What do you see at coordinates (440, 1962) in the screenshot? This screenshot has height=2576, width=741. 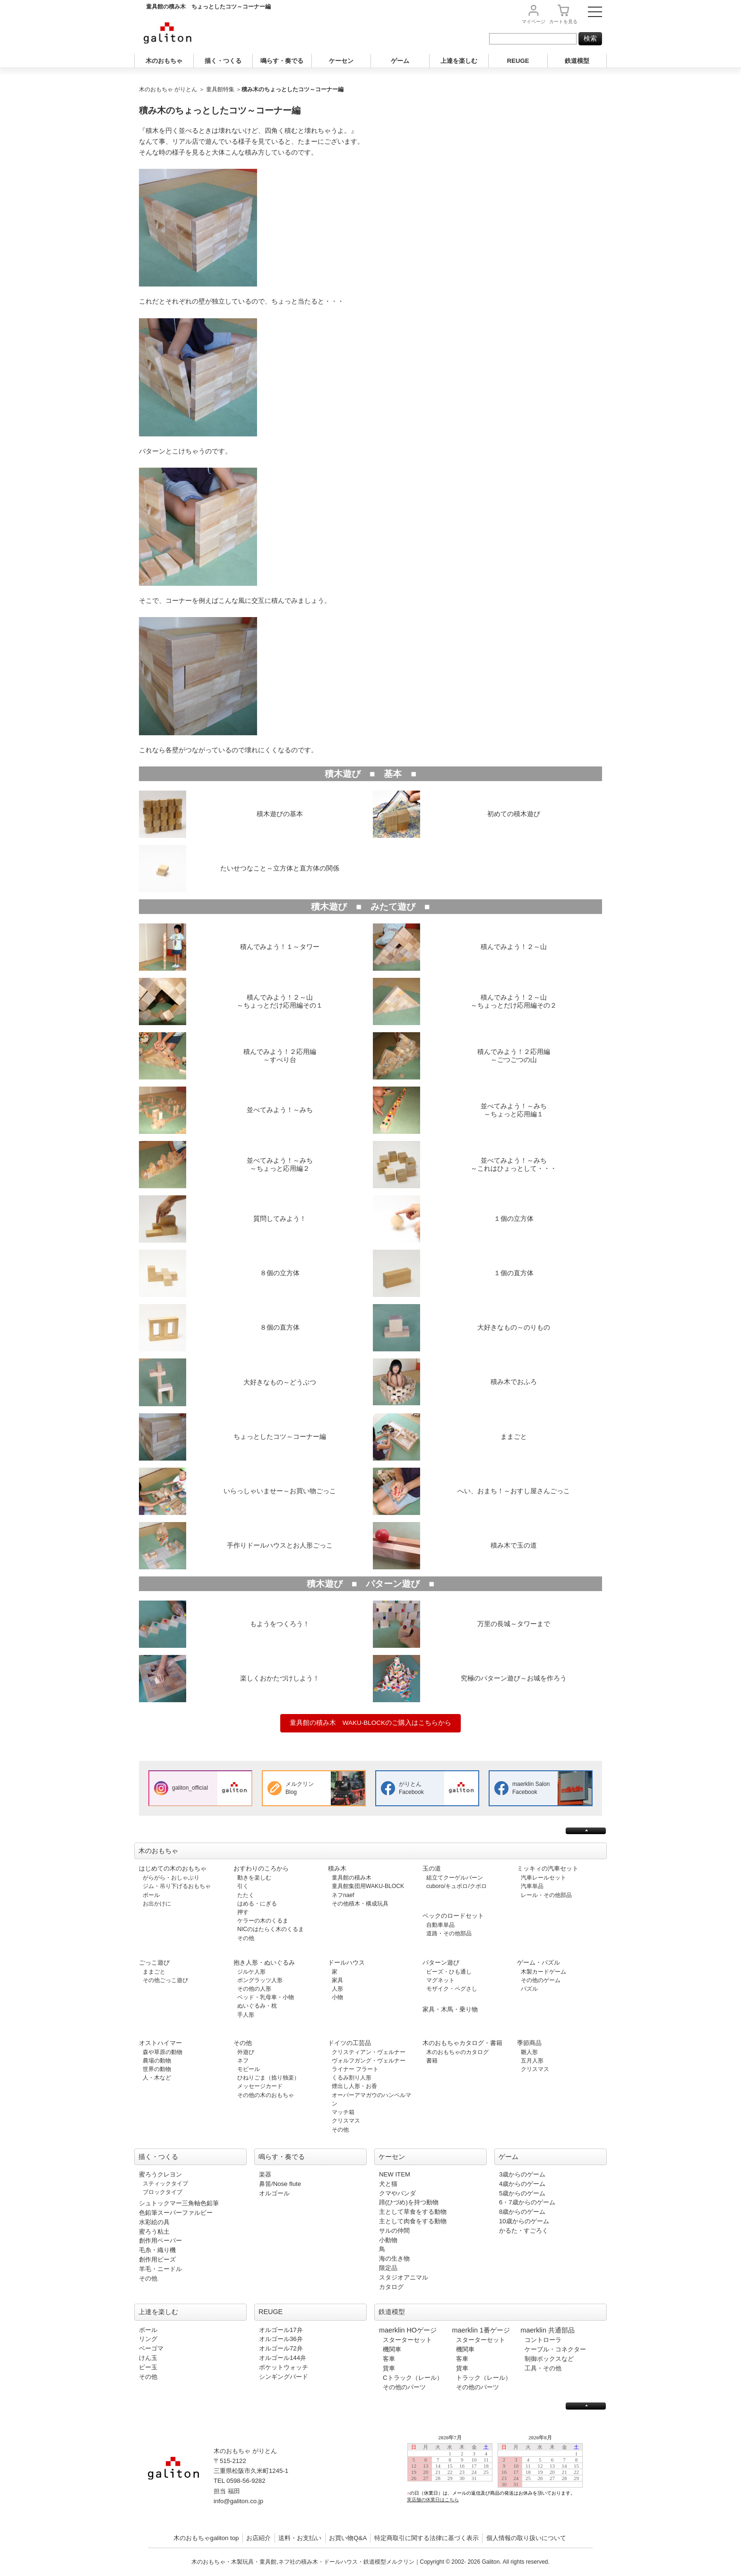 I see `パターン遊び` at bounding box center [440, 1962].